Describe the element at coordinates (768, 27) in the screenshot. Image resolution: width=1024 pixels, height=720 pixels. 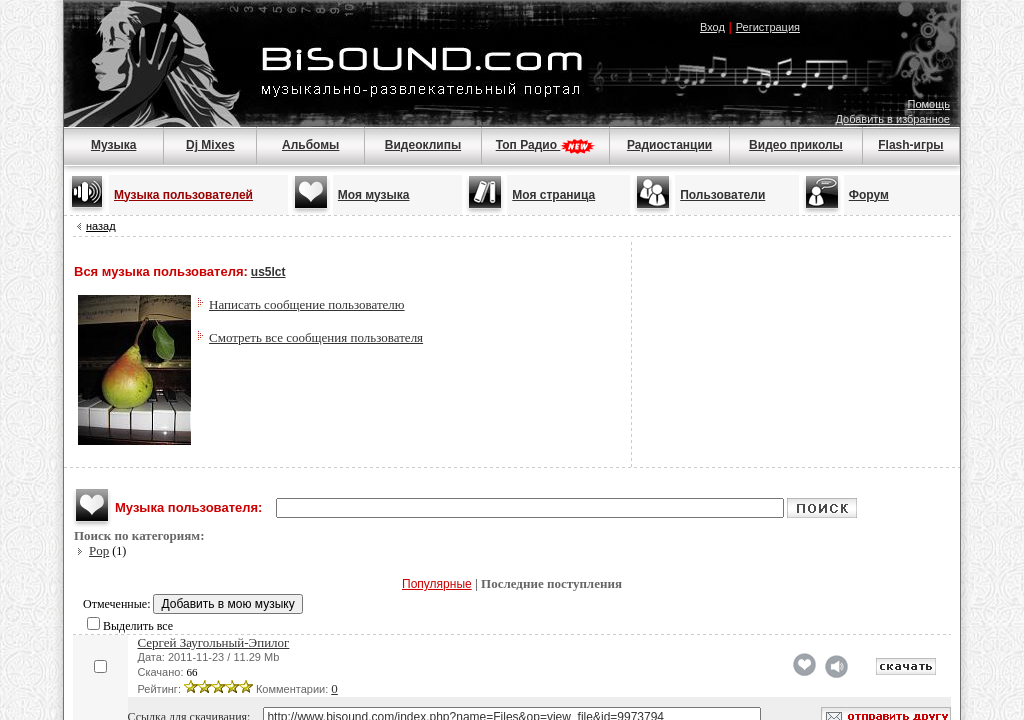
I see `Регистрация` at that location.